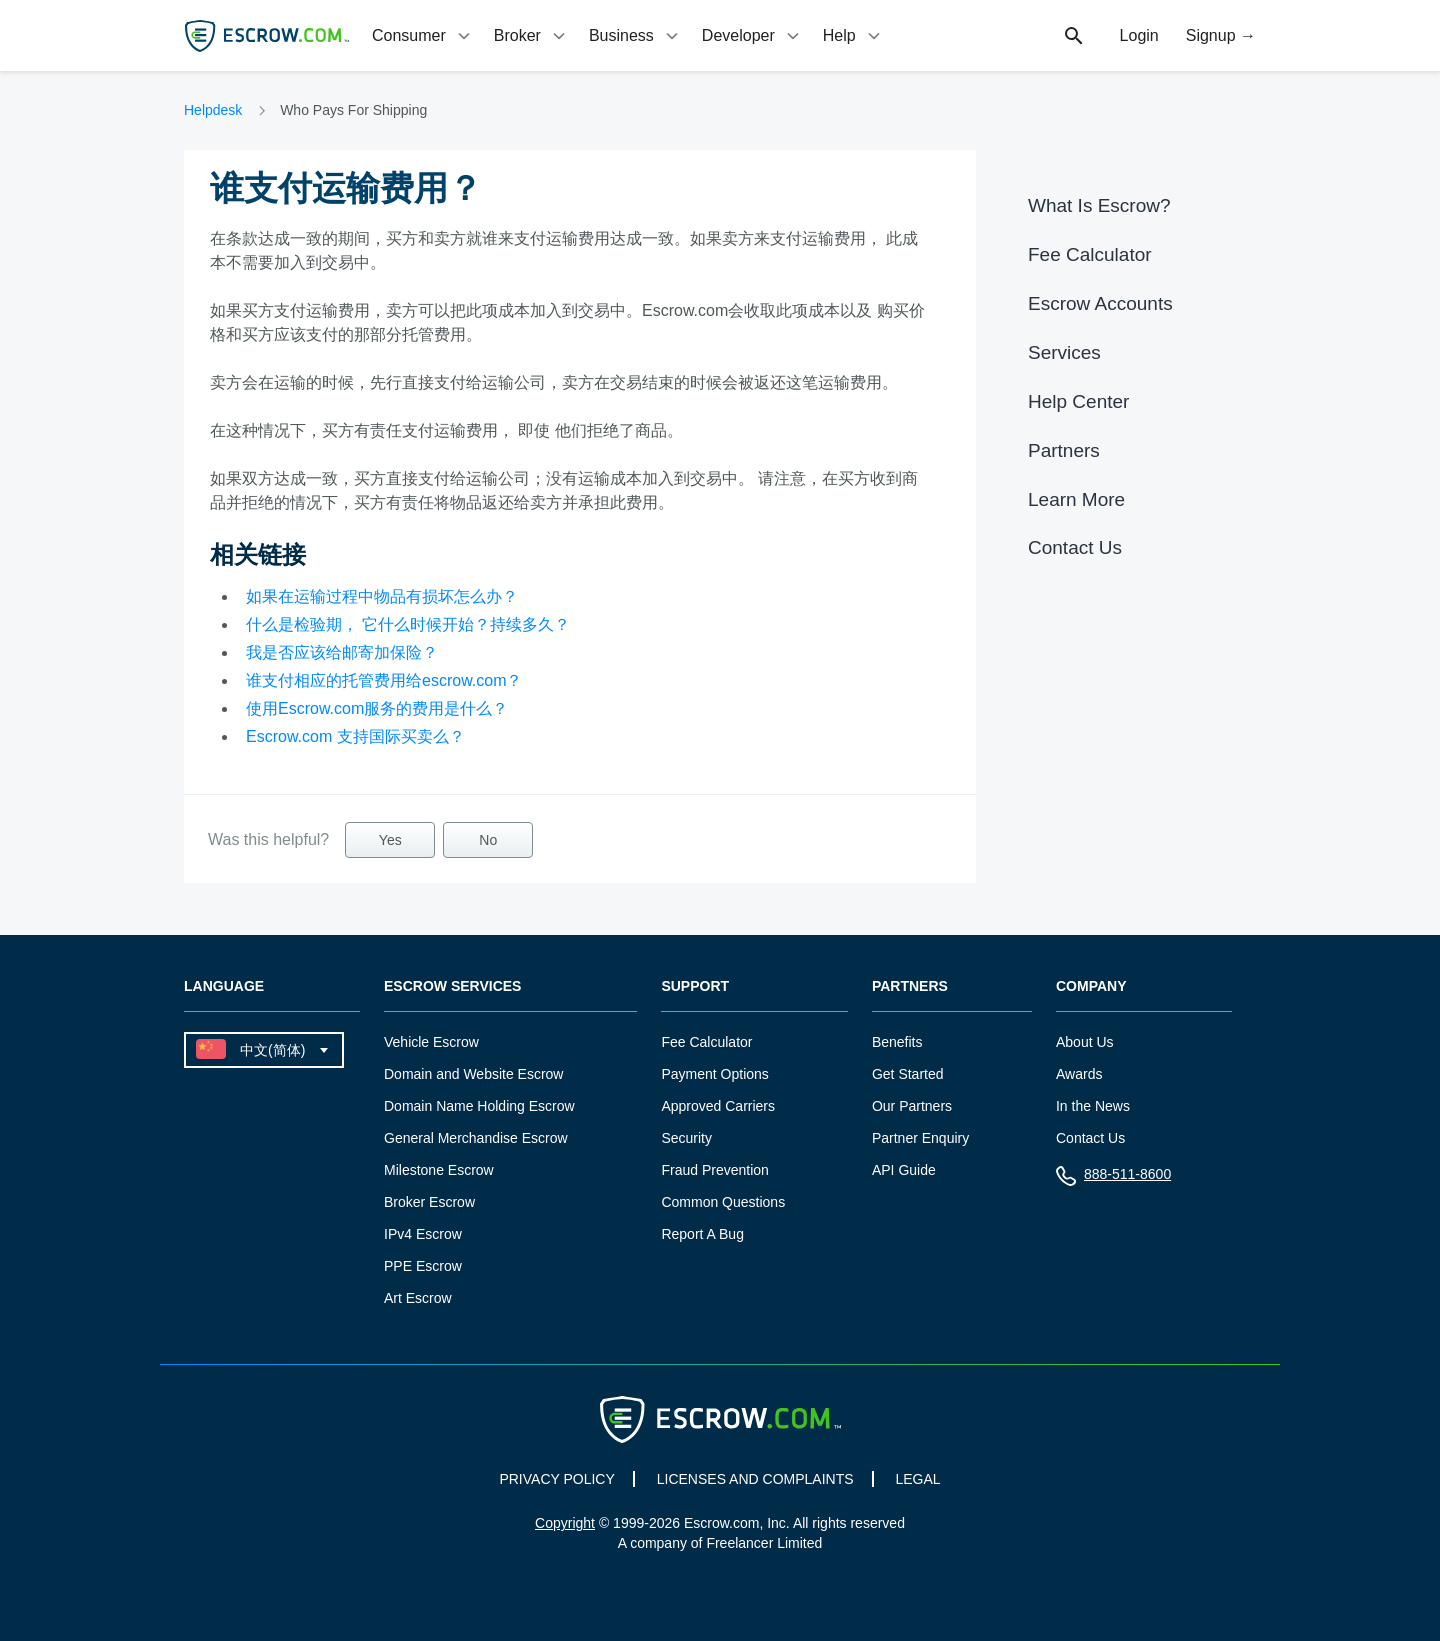 The image size is (1440, 1641). Describe the element at coordinates (1085, 1042) in the screenshot. I see `About Us` at that location.